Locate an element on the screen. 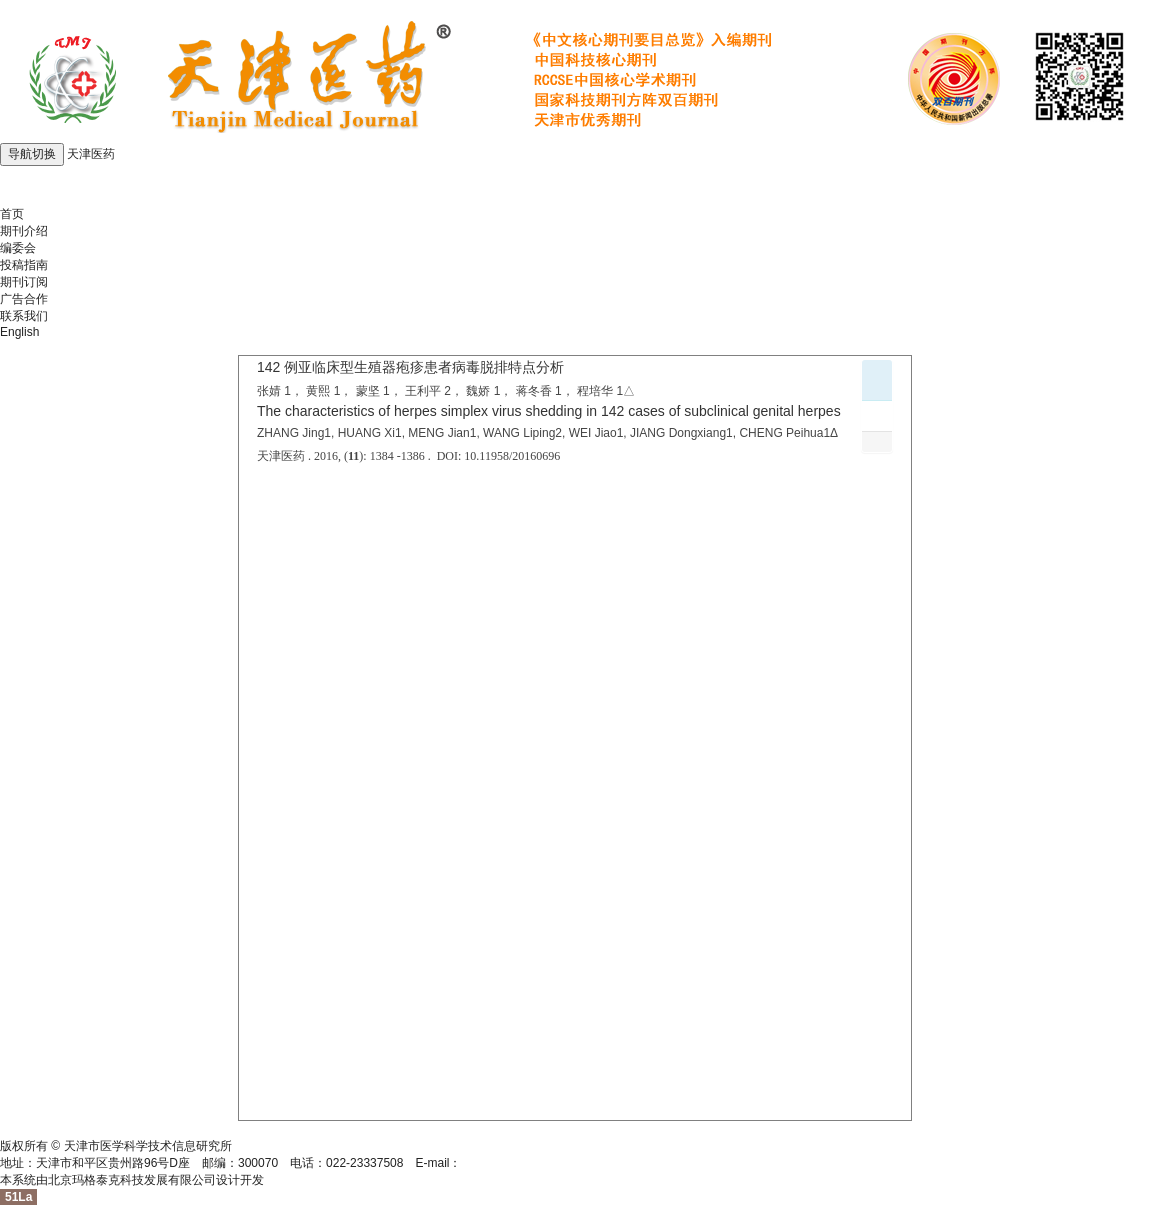 This screenshot has width=1150, height=1205. 广告合作 is located at coordinates (24, 299).